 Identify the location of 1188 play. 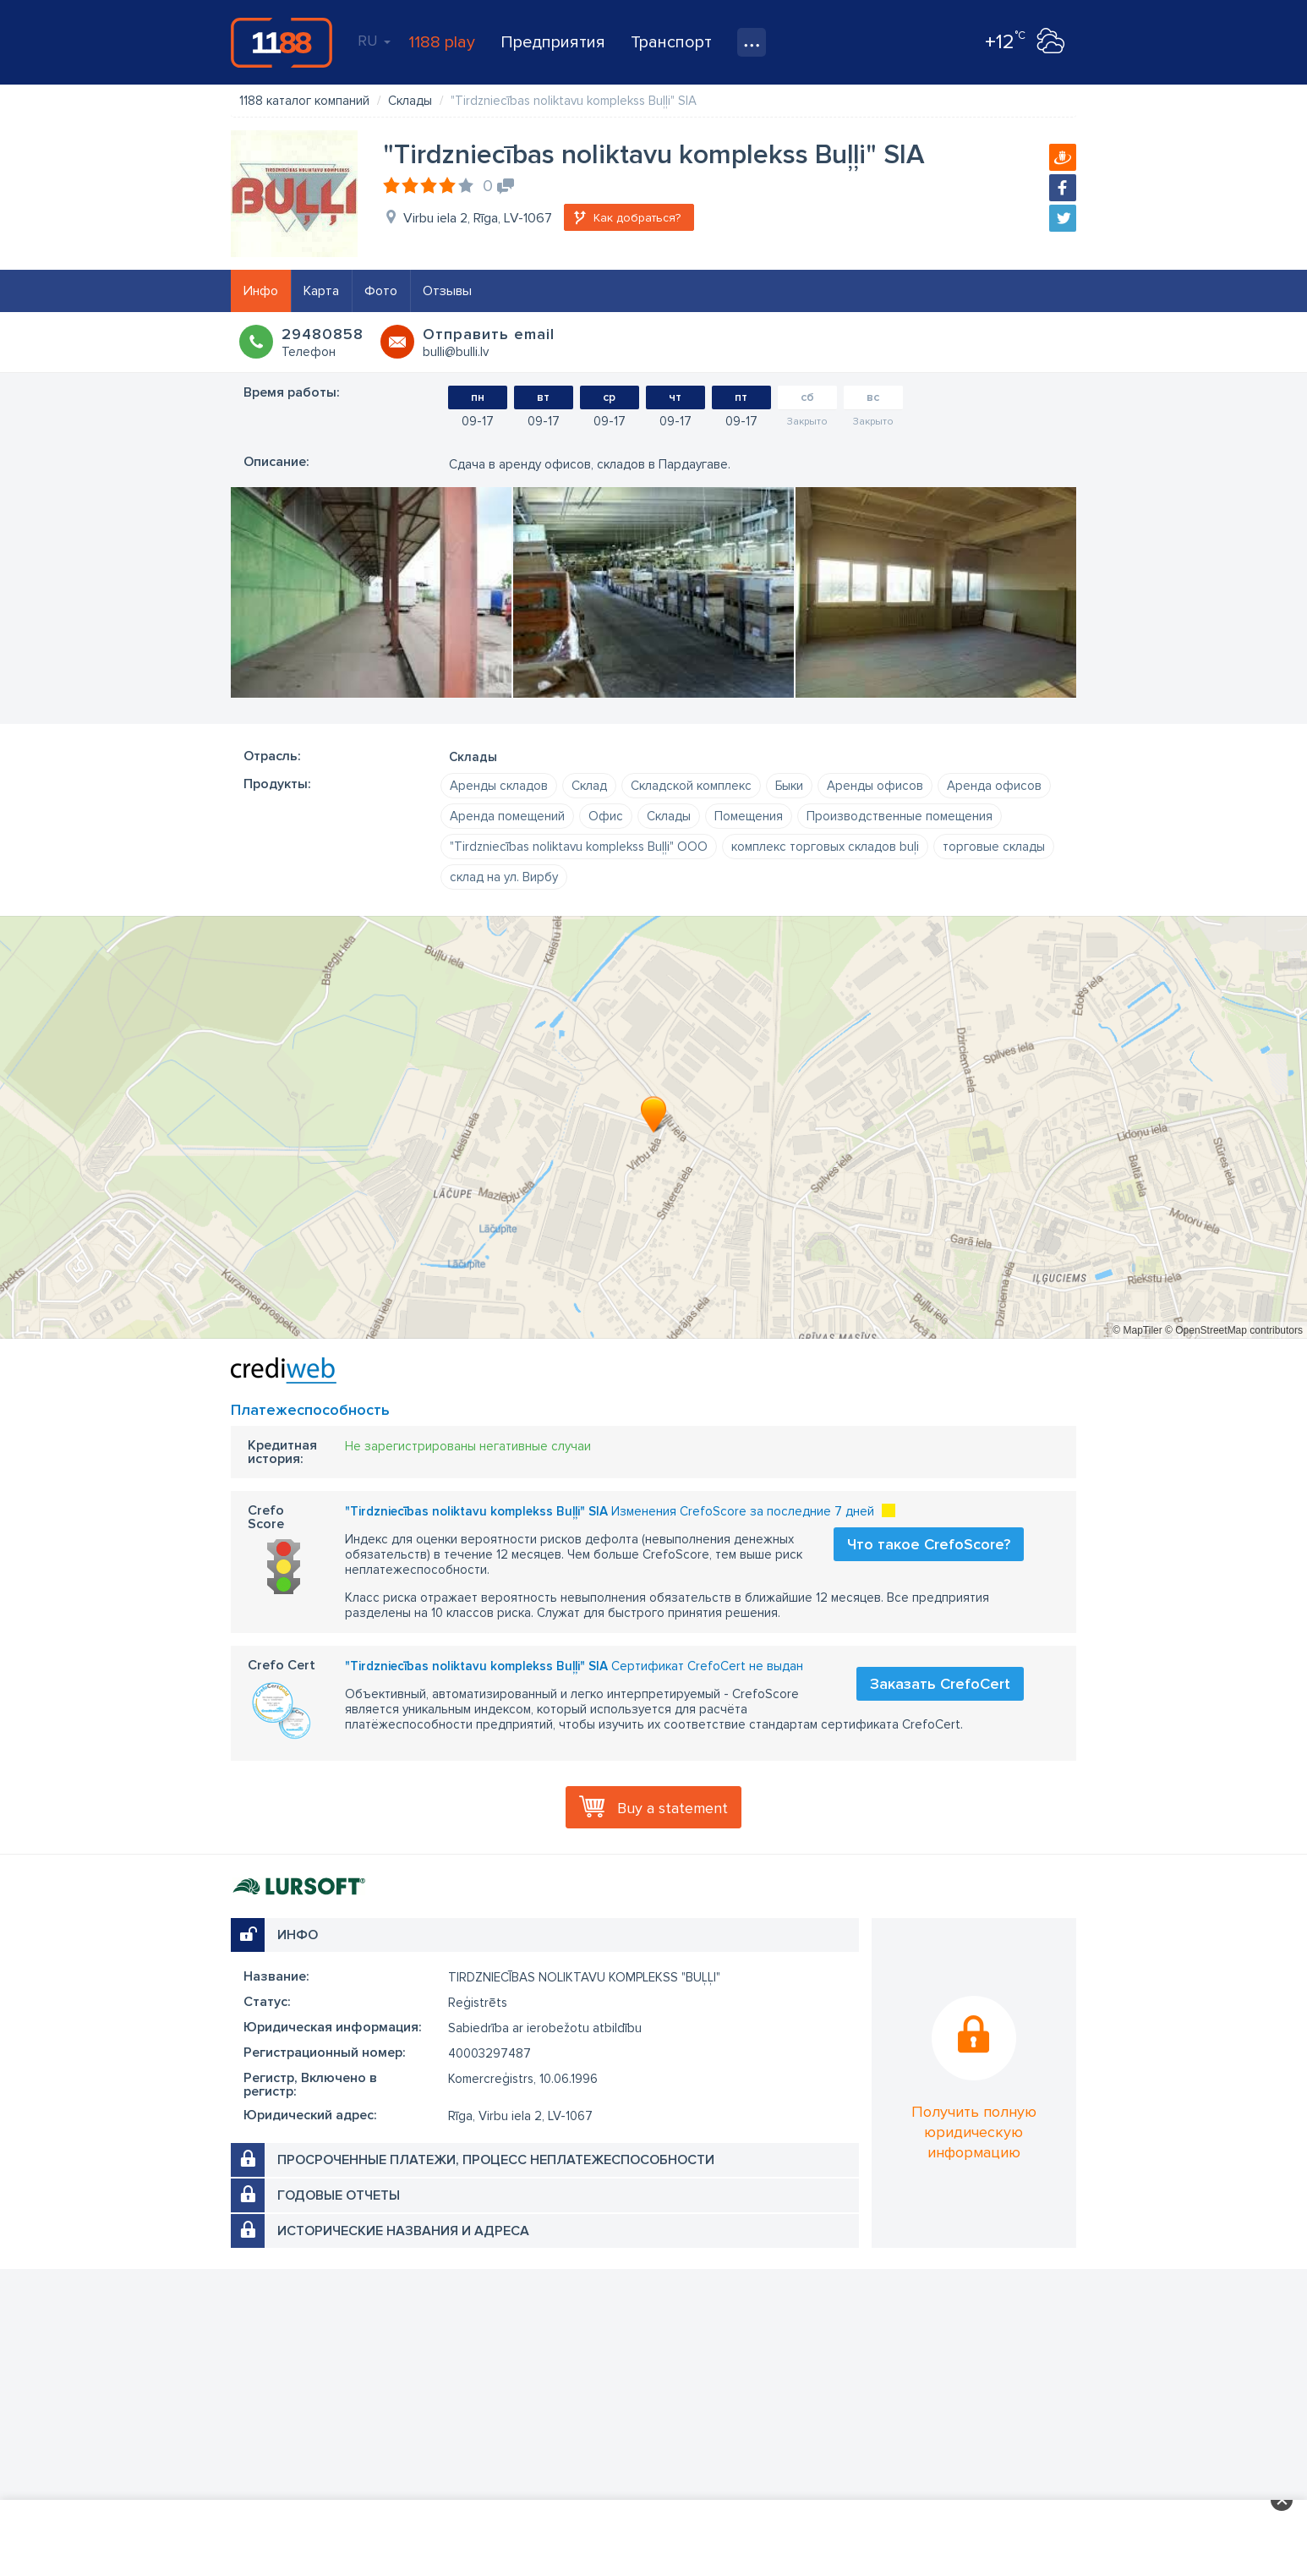
(441, 42).